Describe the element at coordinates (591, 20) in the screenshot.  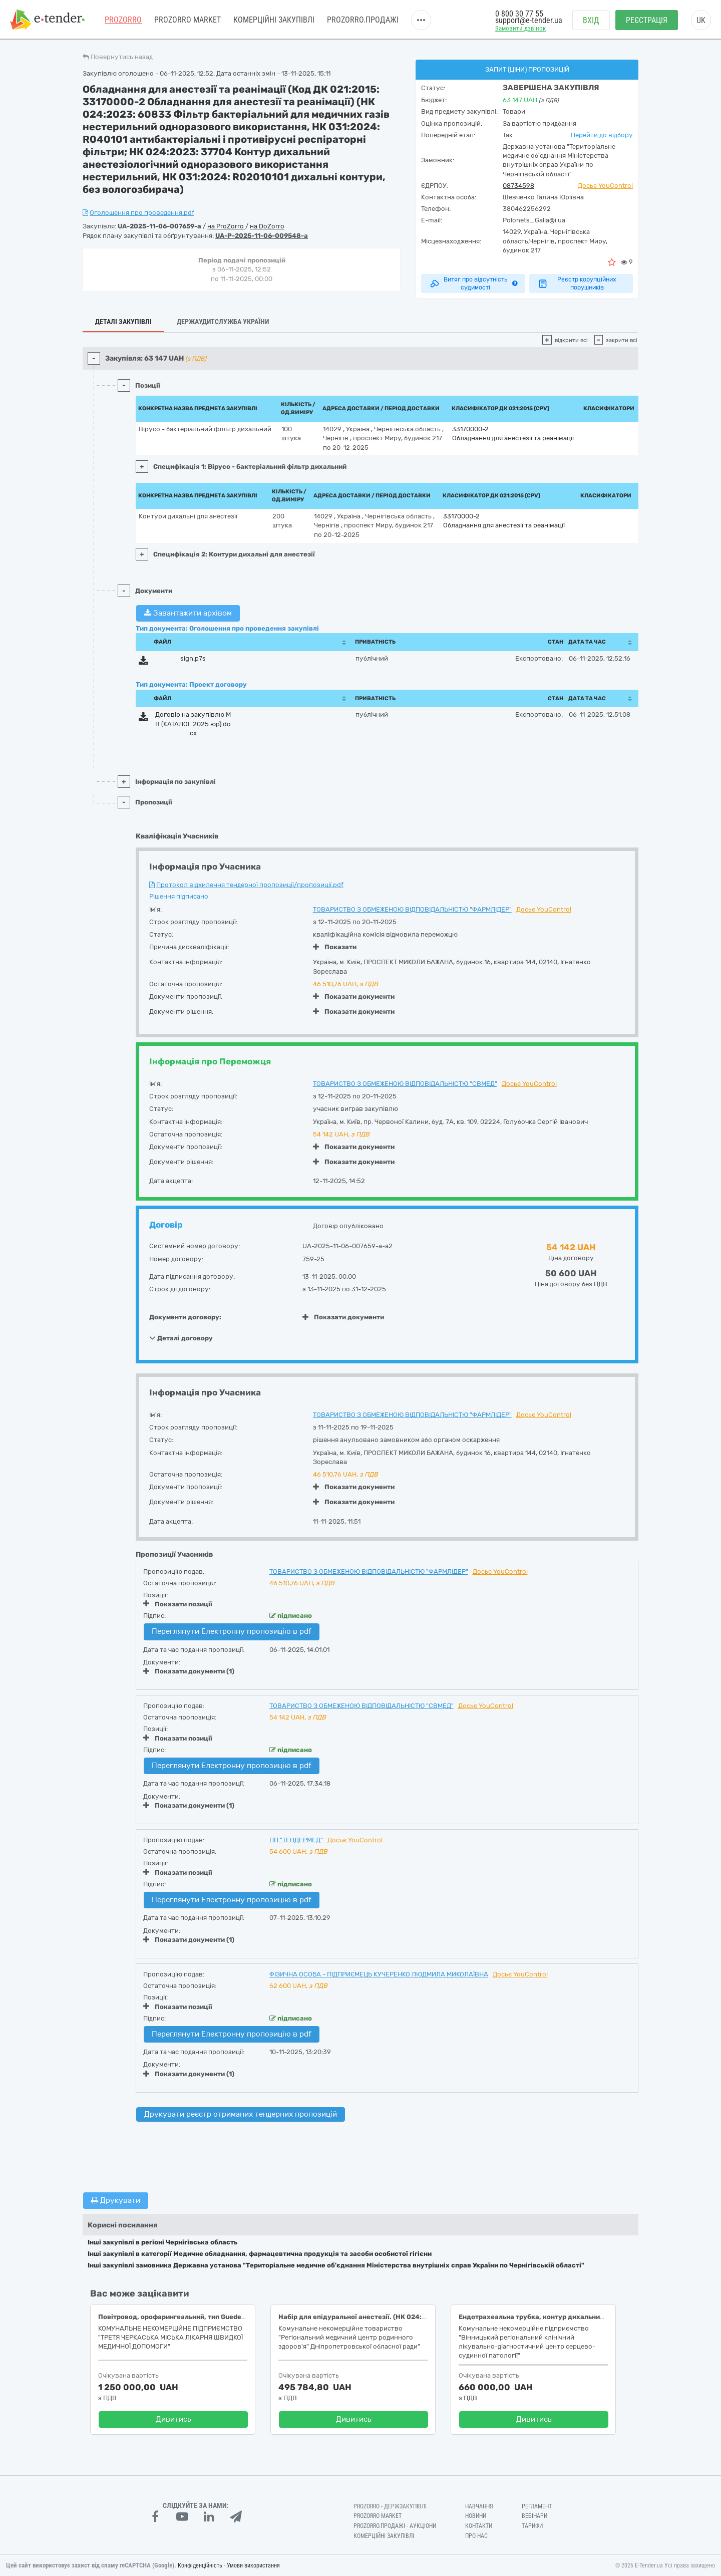
I see `Вхід` at that location.